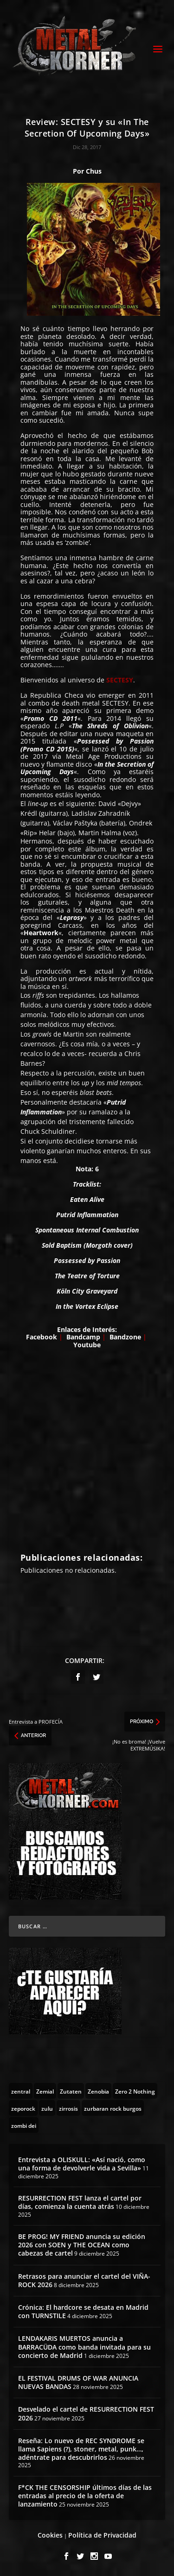 The height and width of the screenshot is (2576, 174). Describe the element at coordinates (68, 2108) in the screenshot. I see `[zirrosis (2 topics)]` at that location.